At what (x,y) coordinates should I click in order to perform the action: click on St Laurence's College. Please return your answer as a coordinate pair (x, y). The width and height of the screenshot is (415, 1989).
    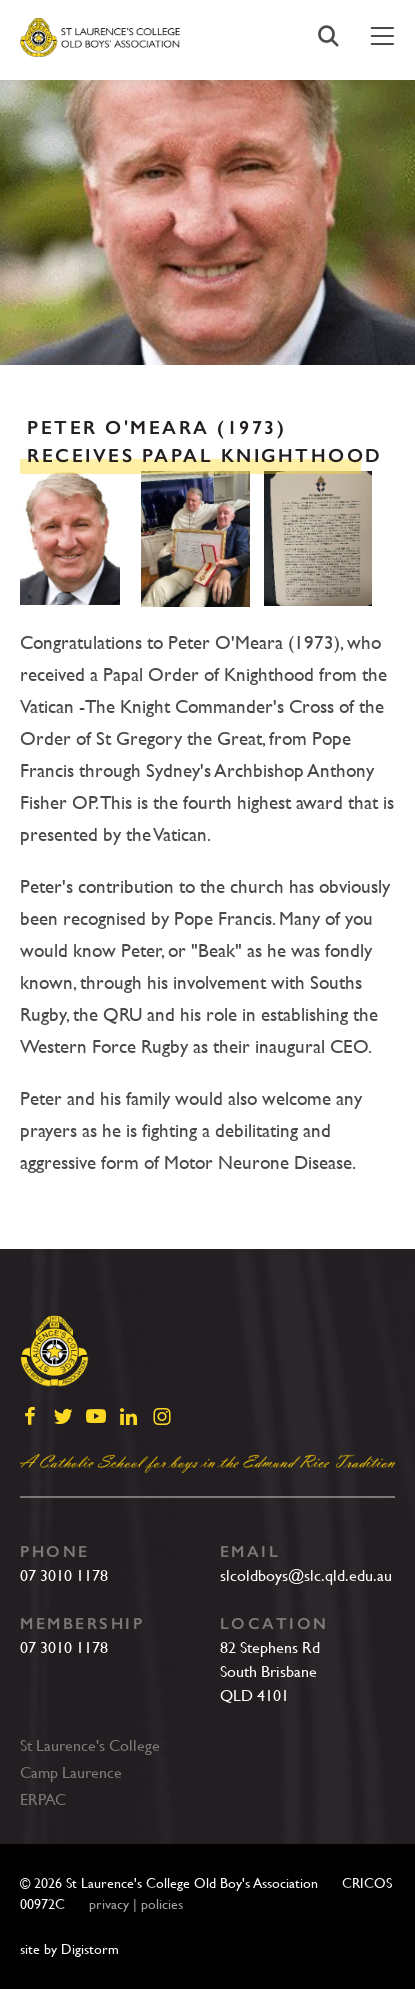
    Looking at the image, I should click on (90, 1745).